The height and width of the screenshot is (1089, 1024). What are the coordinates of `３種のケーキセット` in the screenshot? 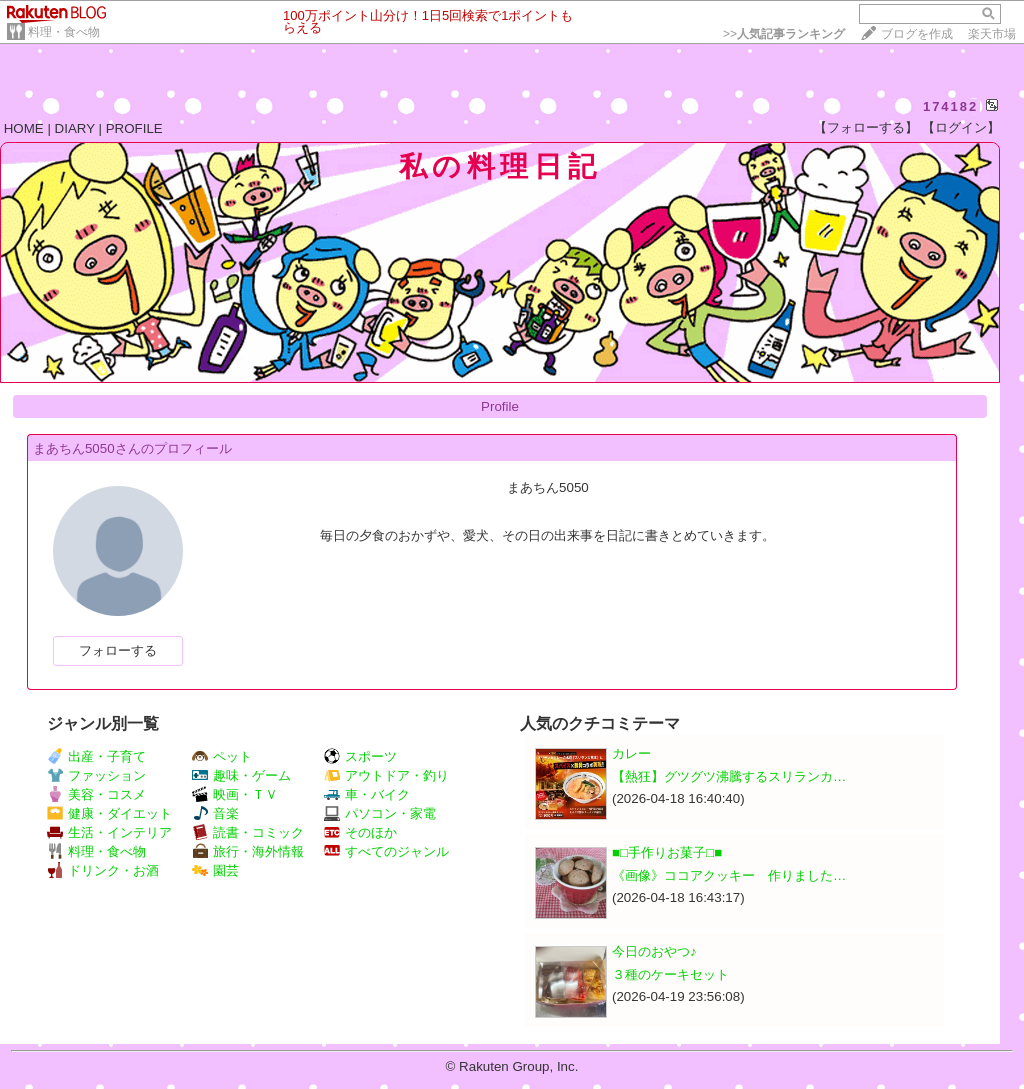 It's located at (670, 974).